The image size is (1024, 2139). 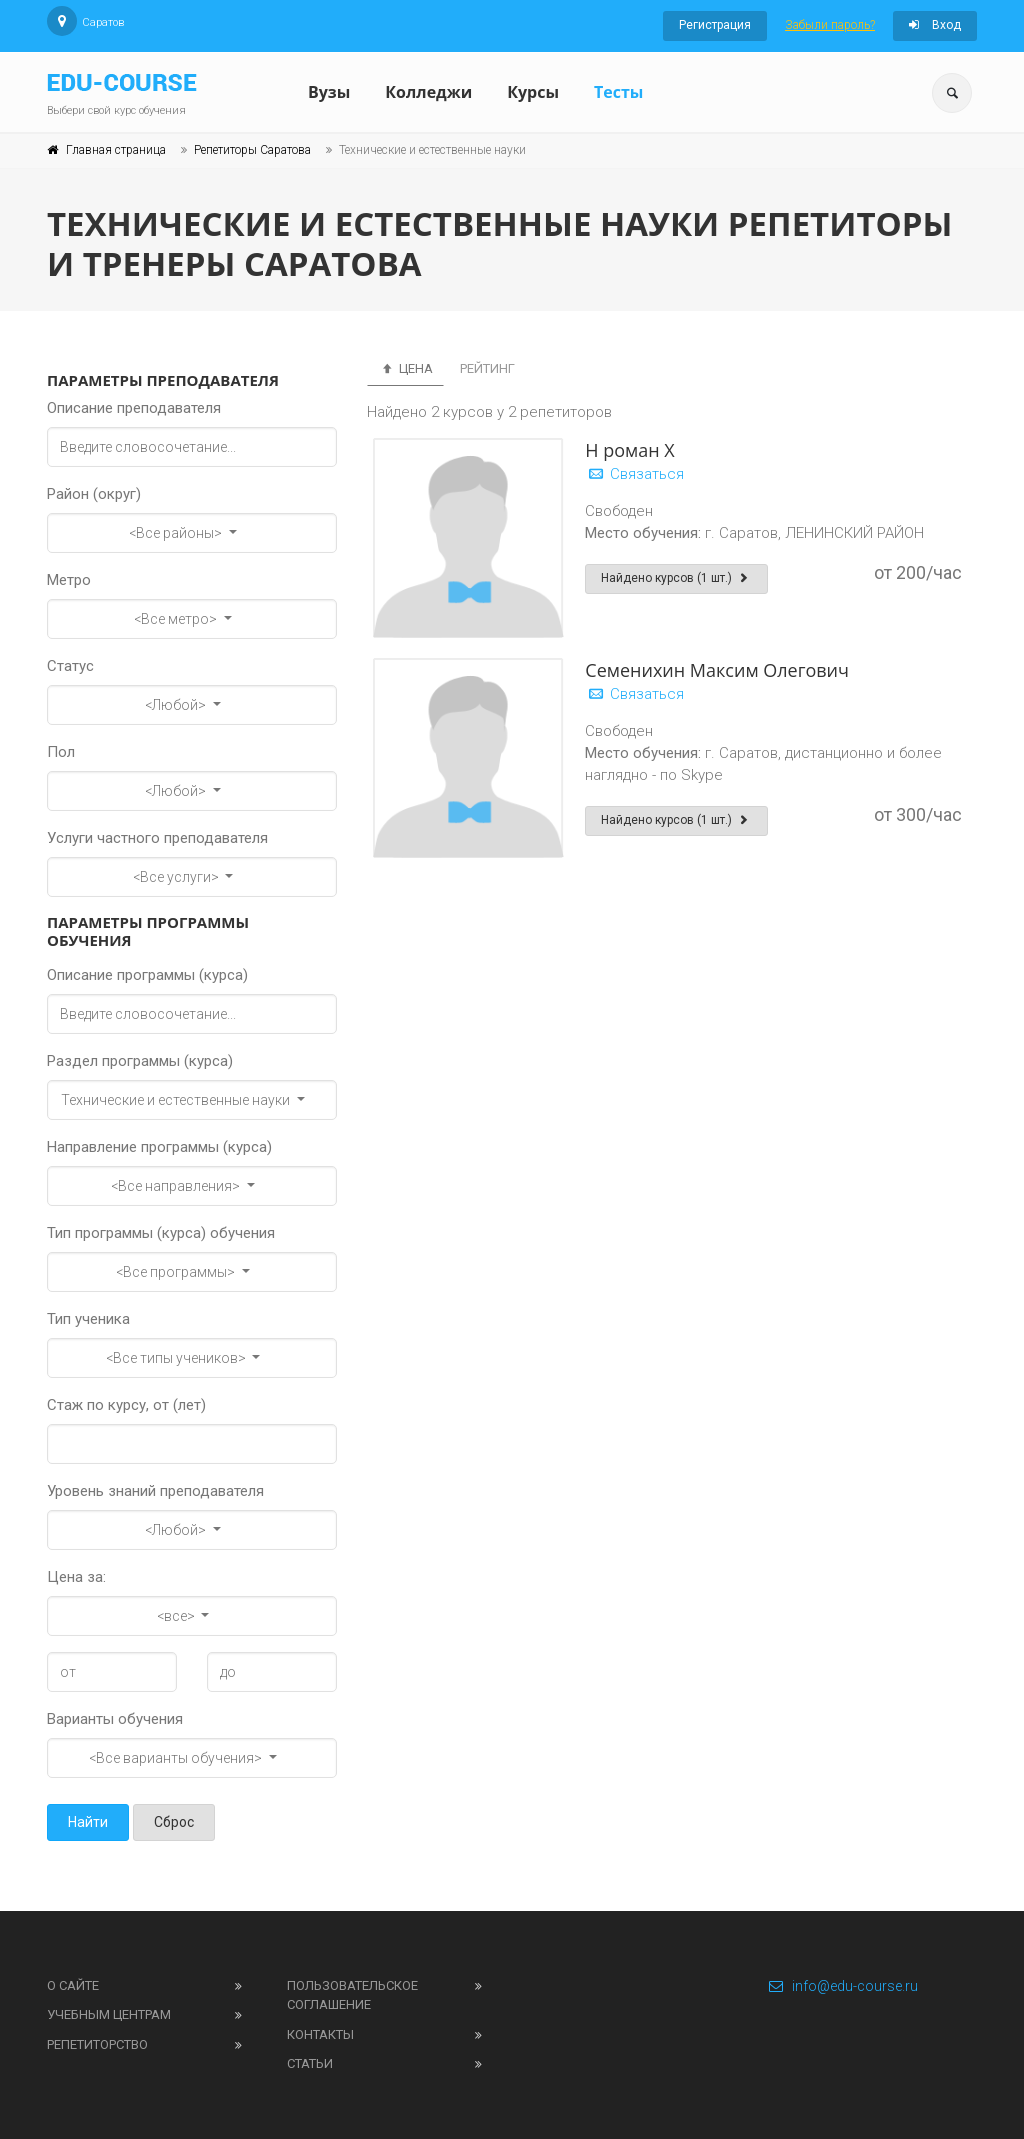 What do you see at coordinates (533, 92) in the screenshot?
I see `Курсы` at bounding box center [533, 92].